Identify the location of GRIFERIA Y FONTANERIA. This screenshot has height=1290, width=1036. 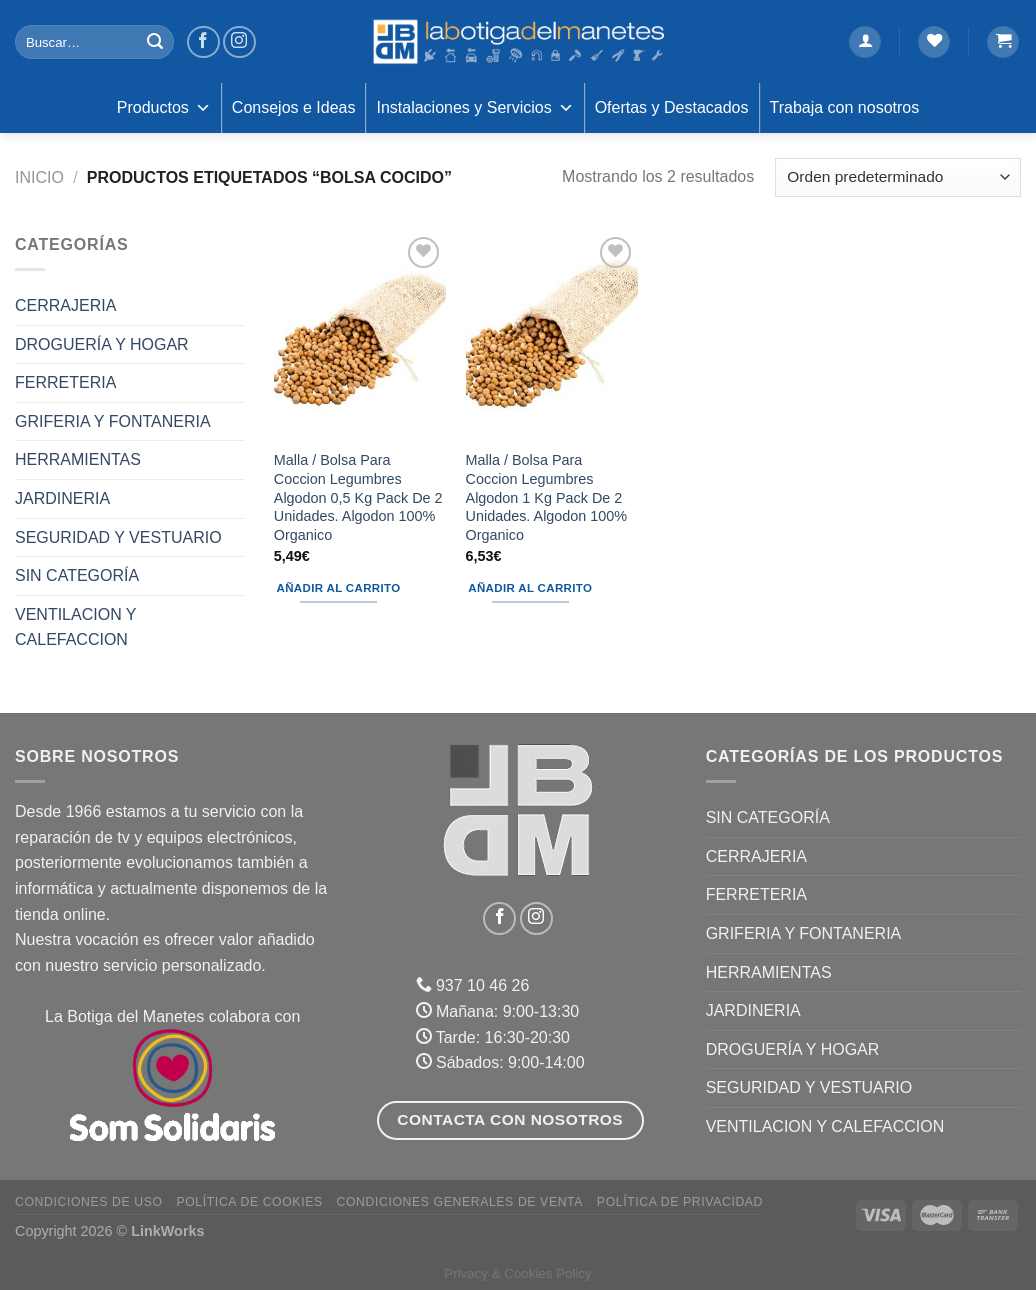
(113, 421).